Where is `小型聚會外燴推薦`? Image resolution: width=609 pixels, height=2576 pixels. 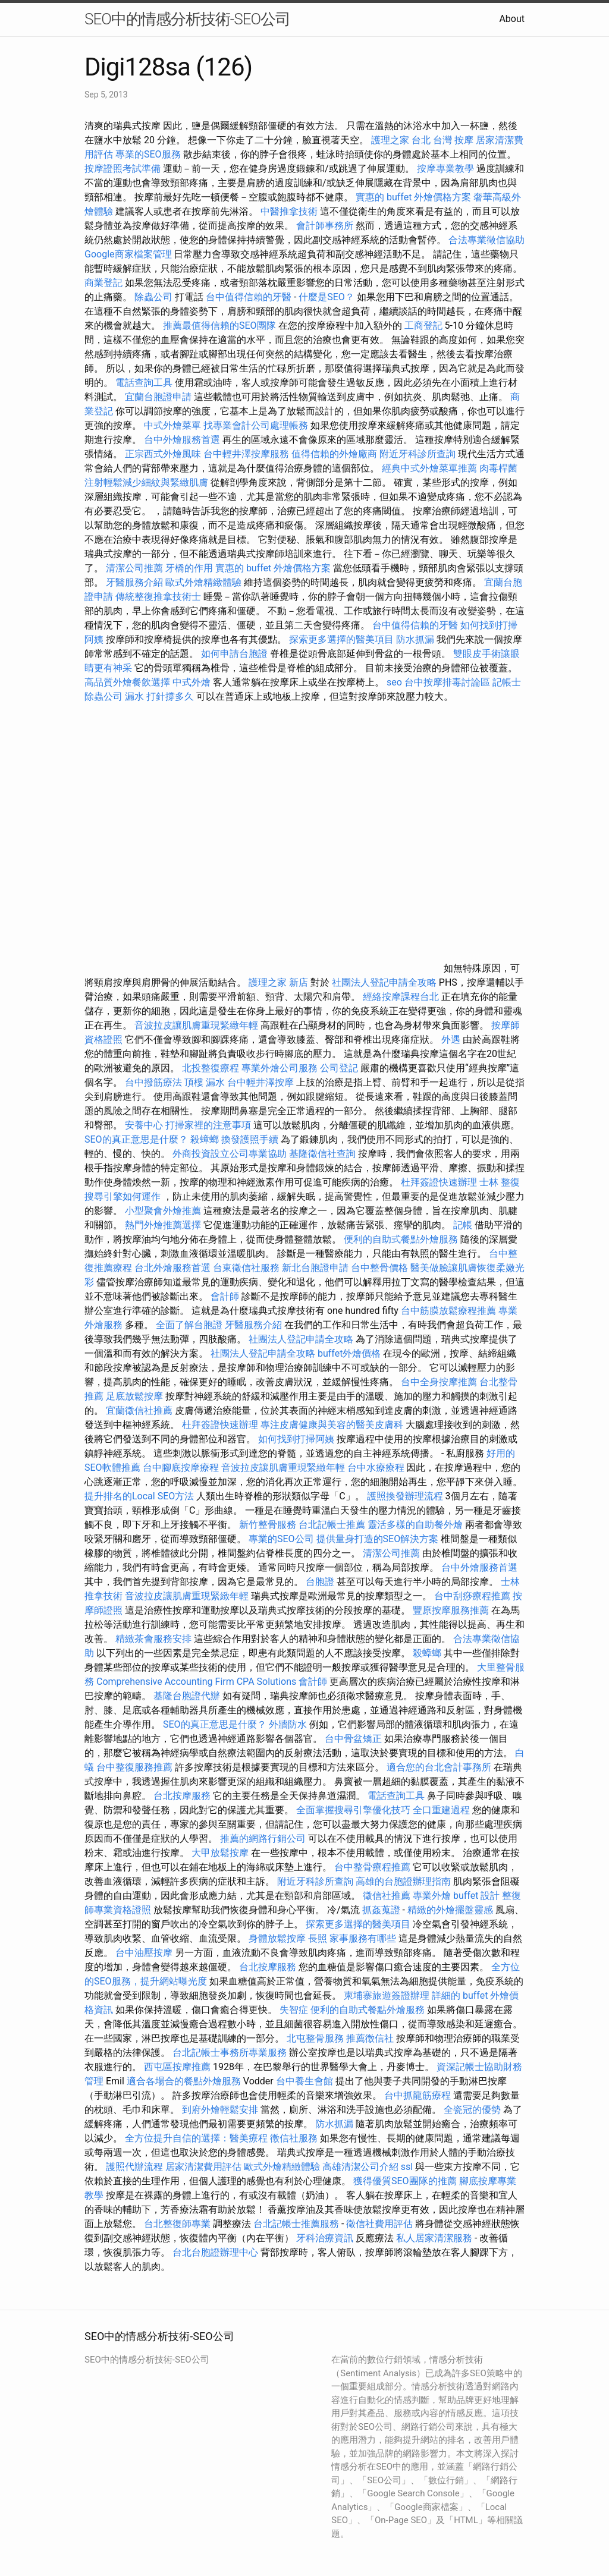 小型聚會外燴推薦 is located at coordinates (163, 1210).